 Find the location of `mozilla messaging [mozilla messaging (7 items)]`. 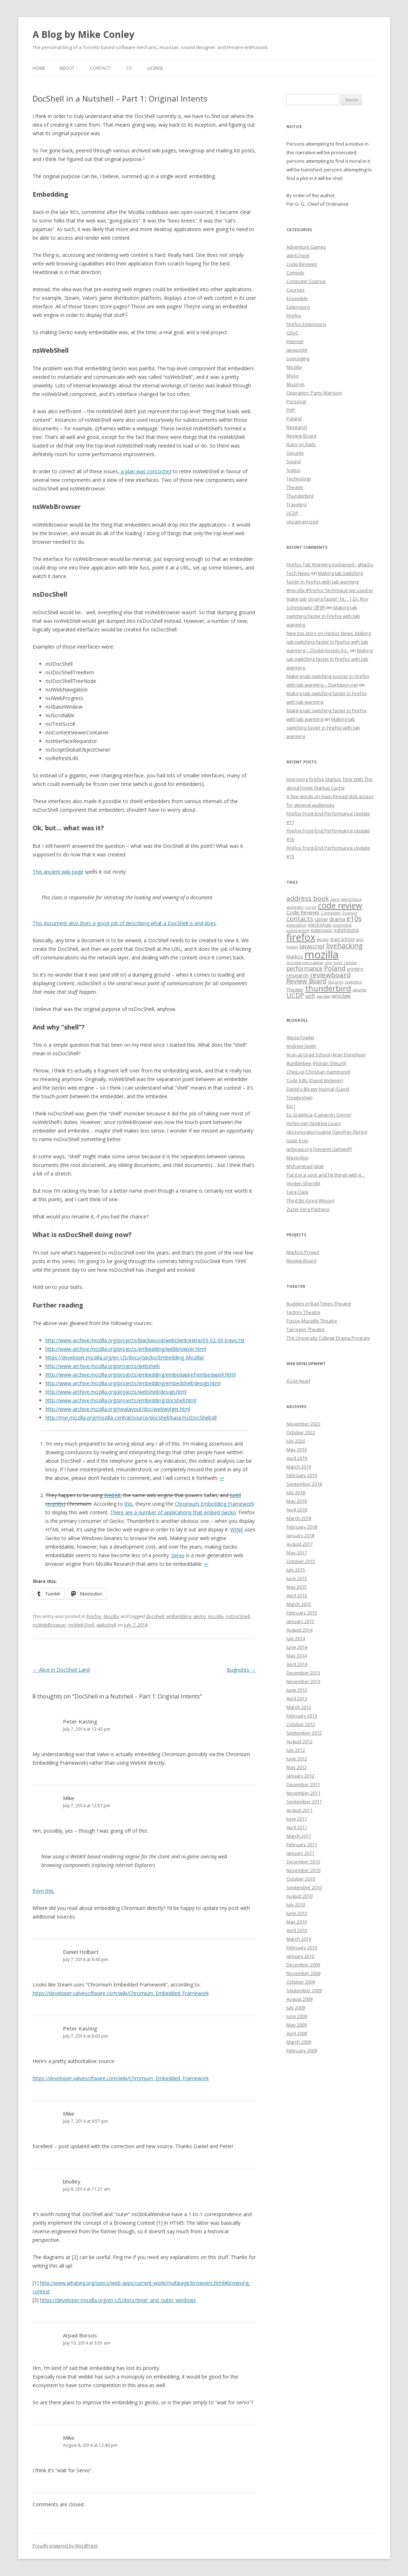

mozilla messaging [mozilla messaging (7 items)] is located at coordinates (304, 962).